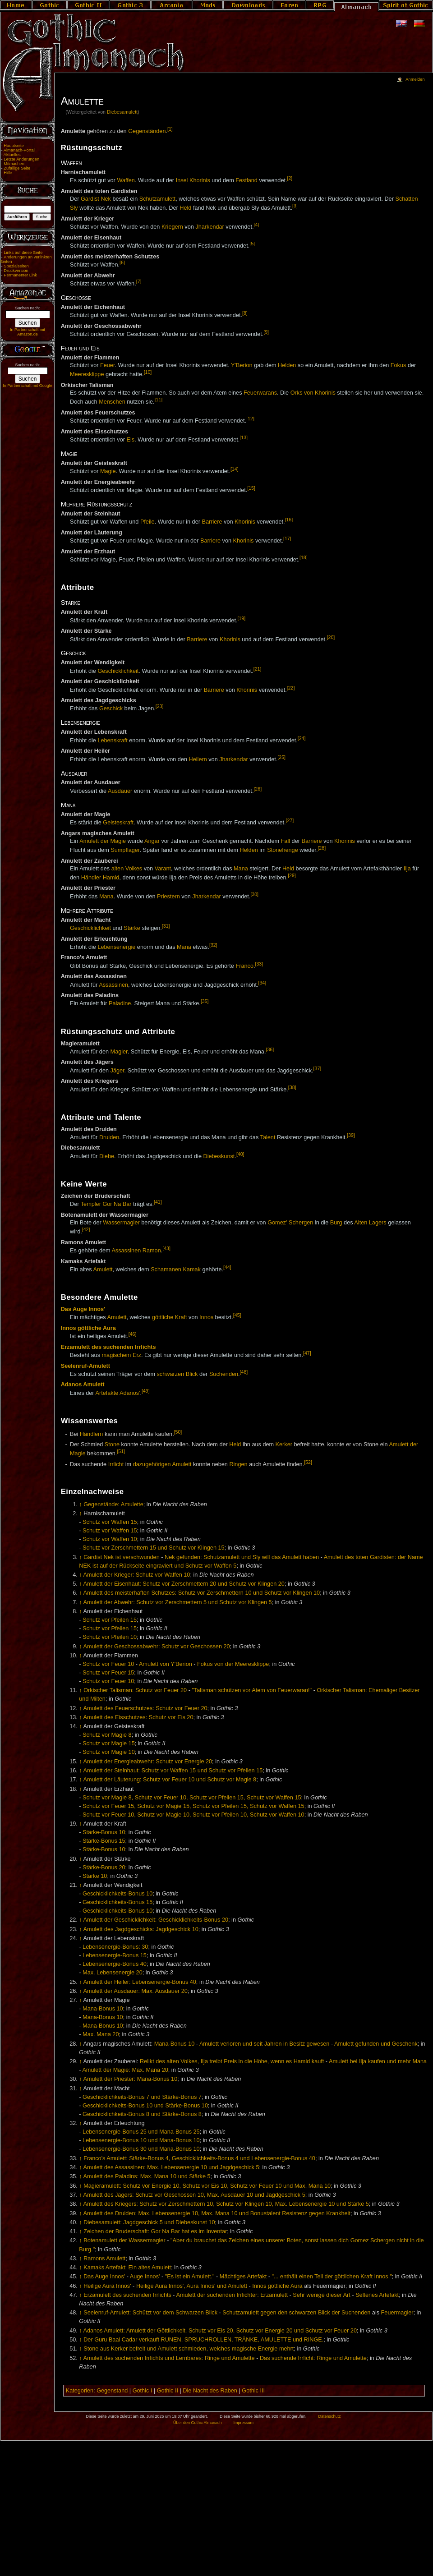 Image resolution: width=433 pixels, height=2576 pixels. I want to click on Burg, so click(336, 1222).